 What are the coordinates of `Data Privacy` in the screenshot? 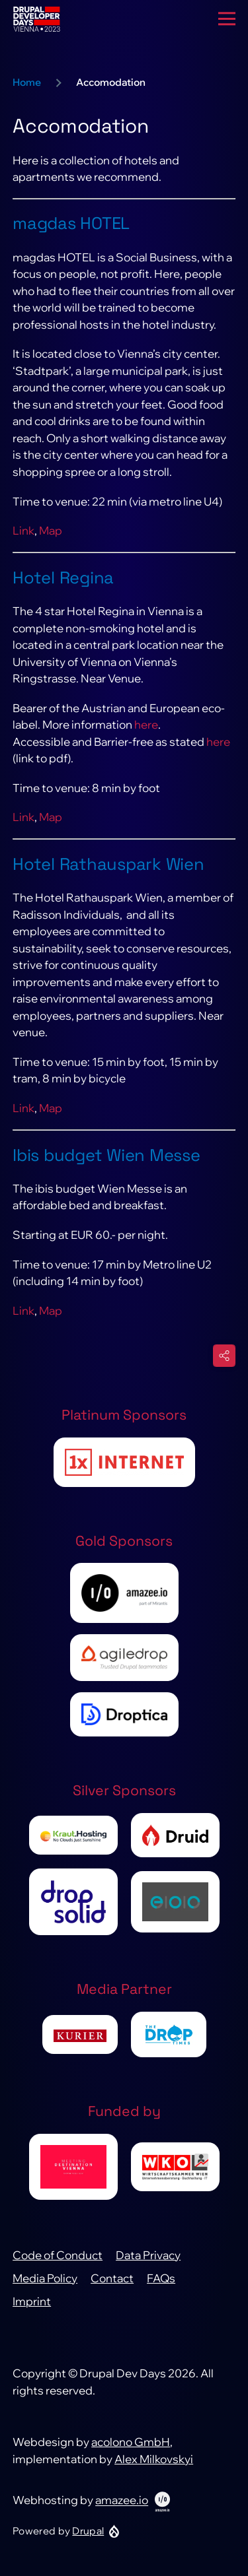 It's located at (148, 2255).